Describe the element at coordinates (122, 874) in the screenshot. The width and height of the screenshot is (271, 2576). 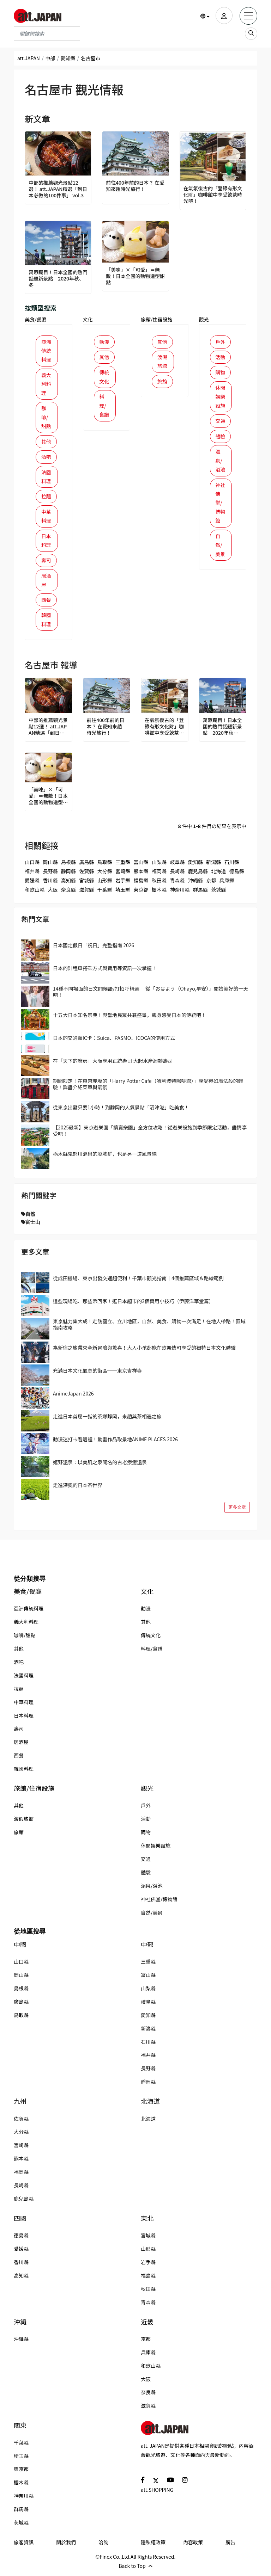
I see `宮崎縣` at that location.